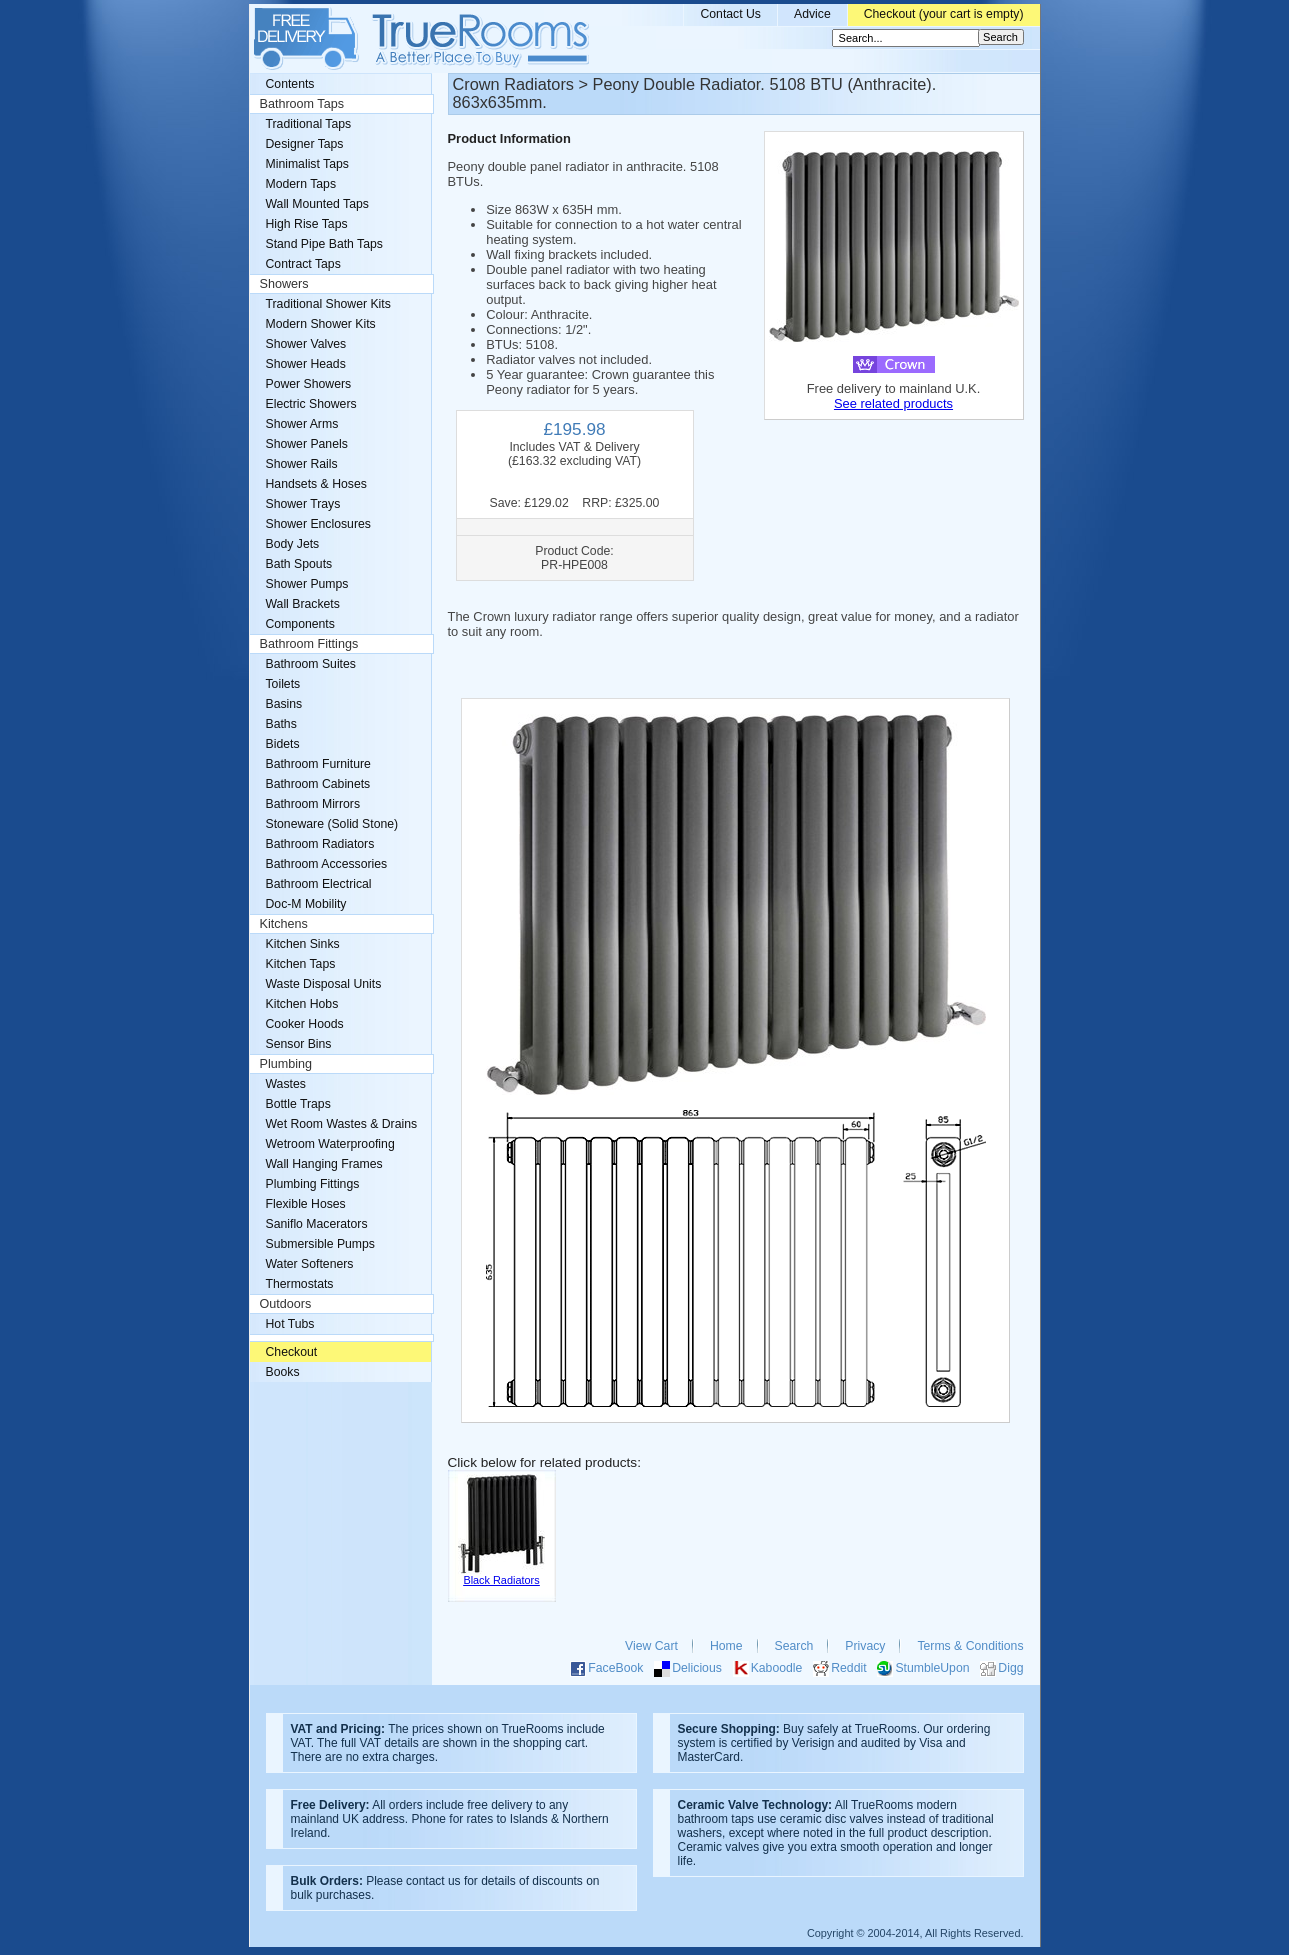 The width and height of the screenshot is (1289, 1955). Describe the element at coordinates (730, 14) in the screenshot. I see `Contact Us` at that location.